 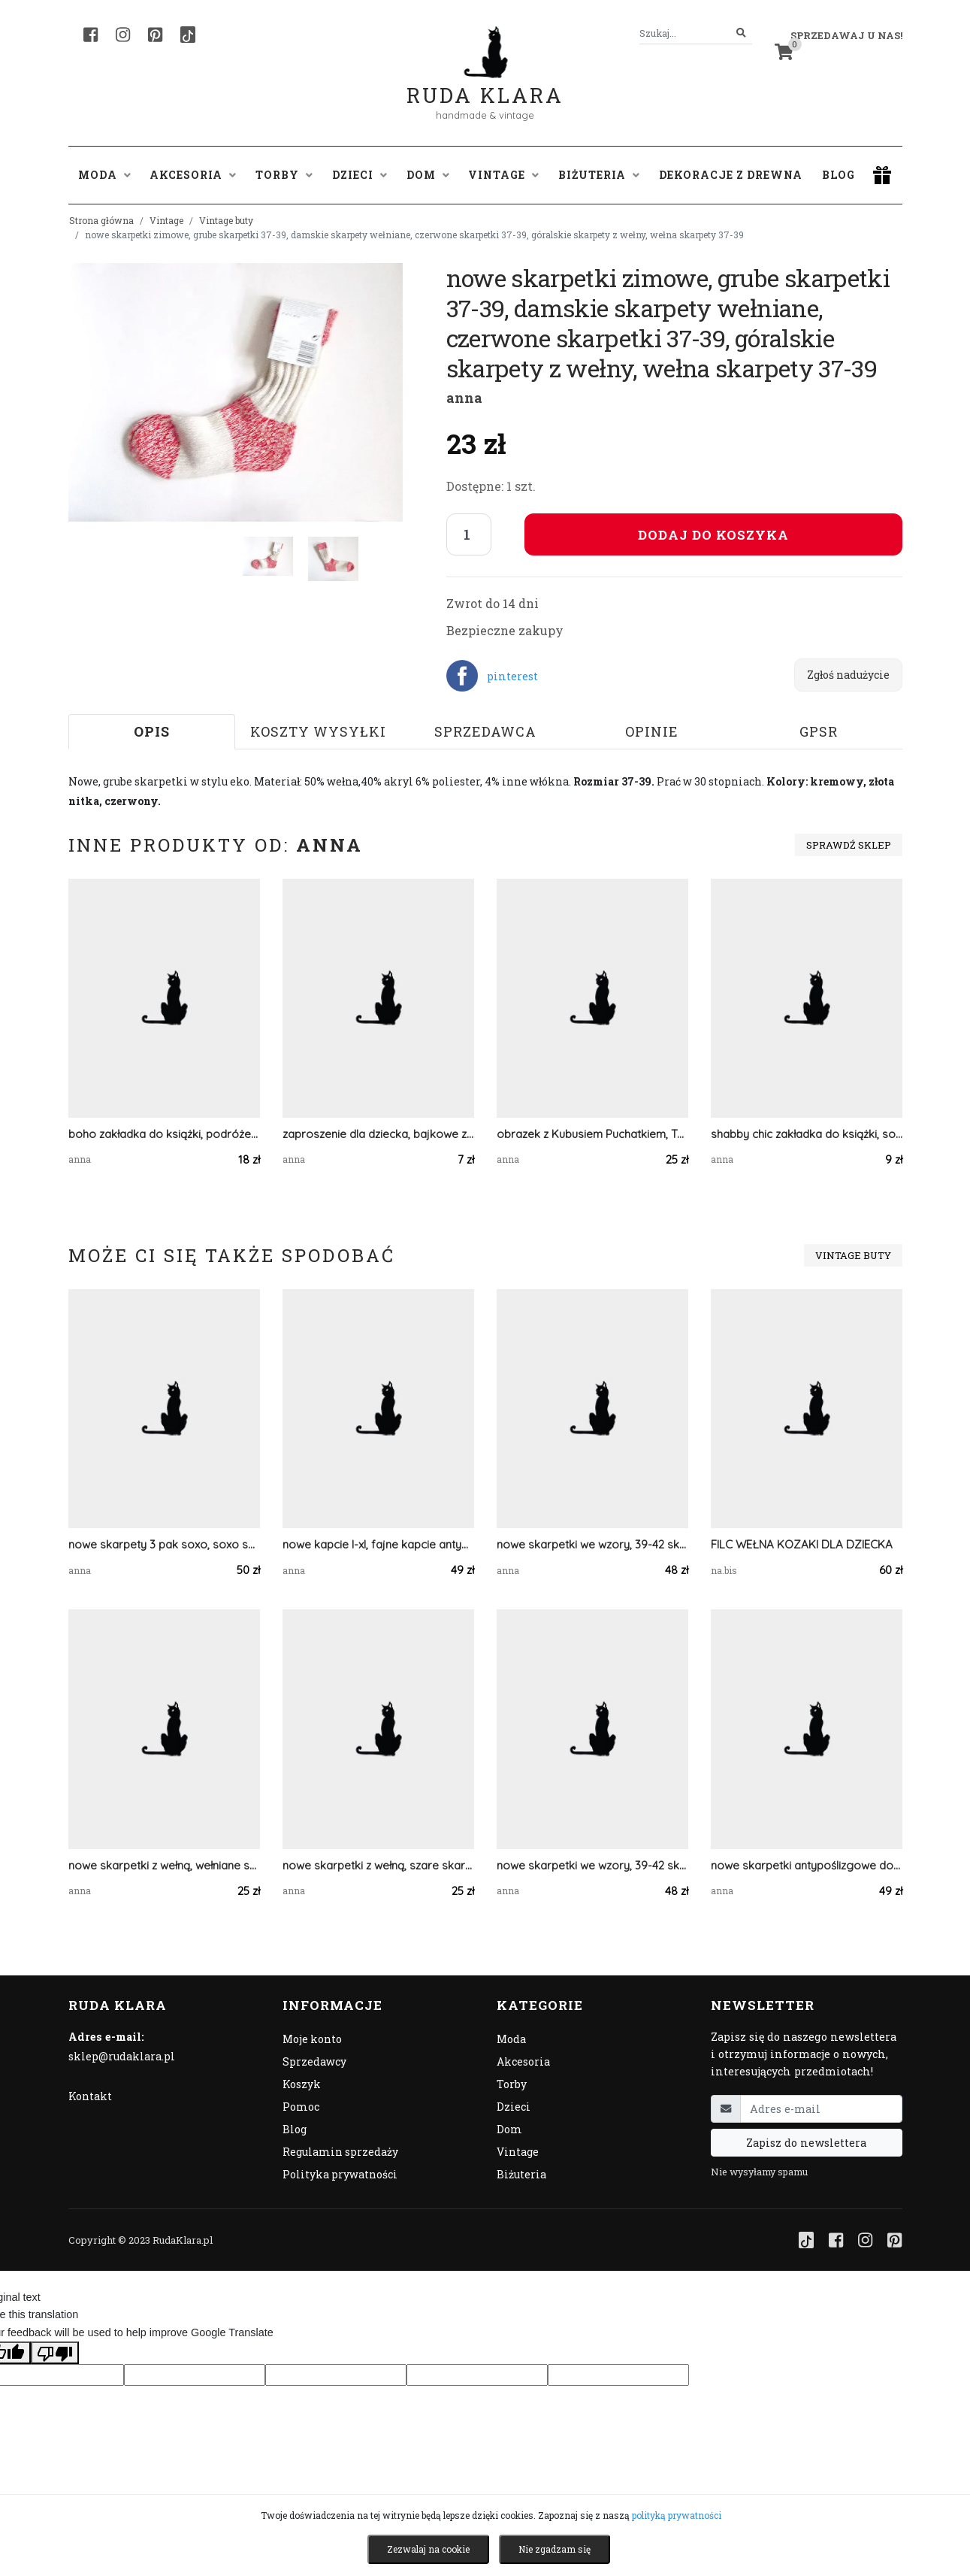 I want to click on [Pinterest], so click(x=155, y=34).